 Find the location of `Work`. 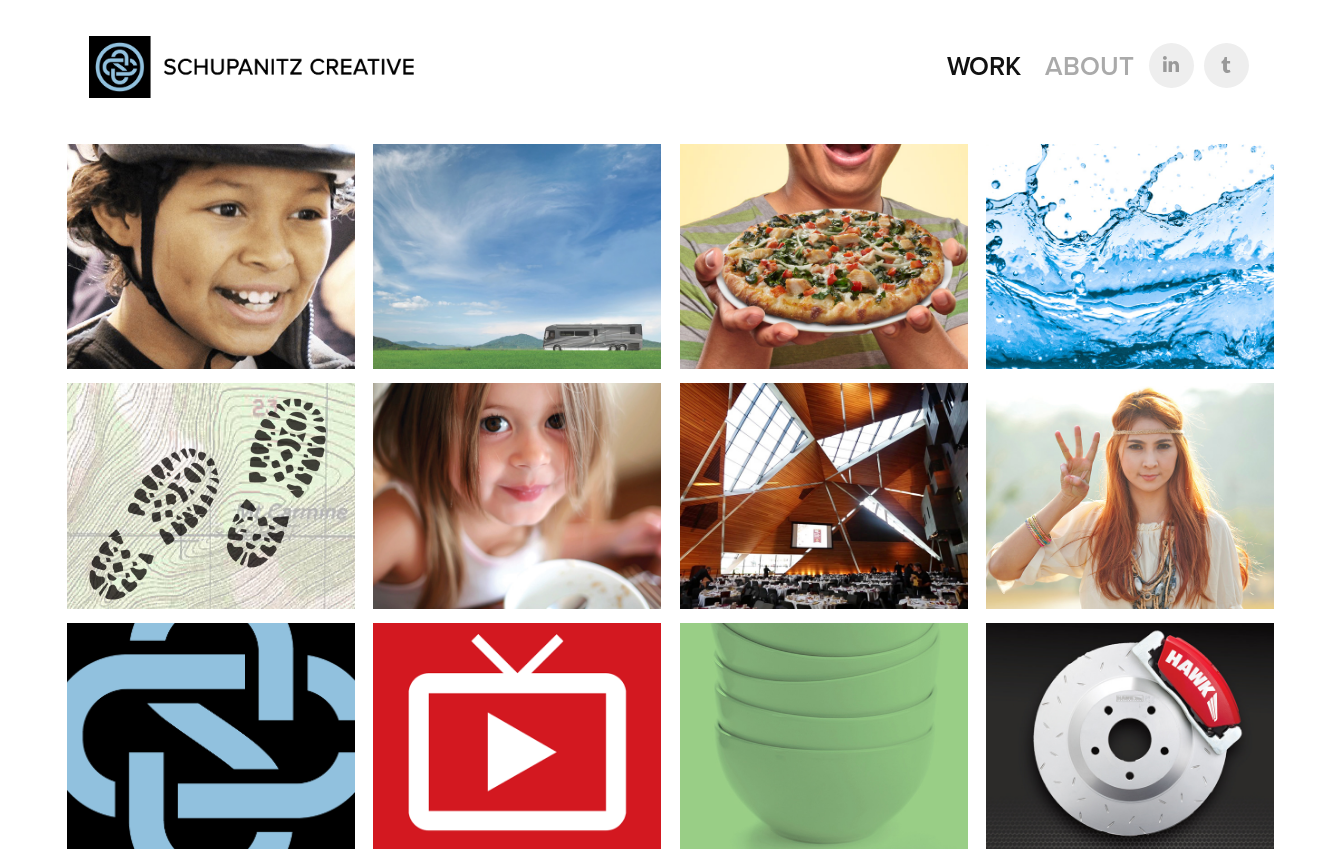

Work is located at coordinates (984, 65).